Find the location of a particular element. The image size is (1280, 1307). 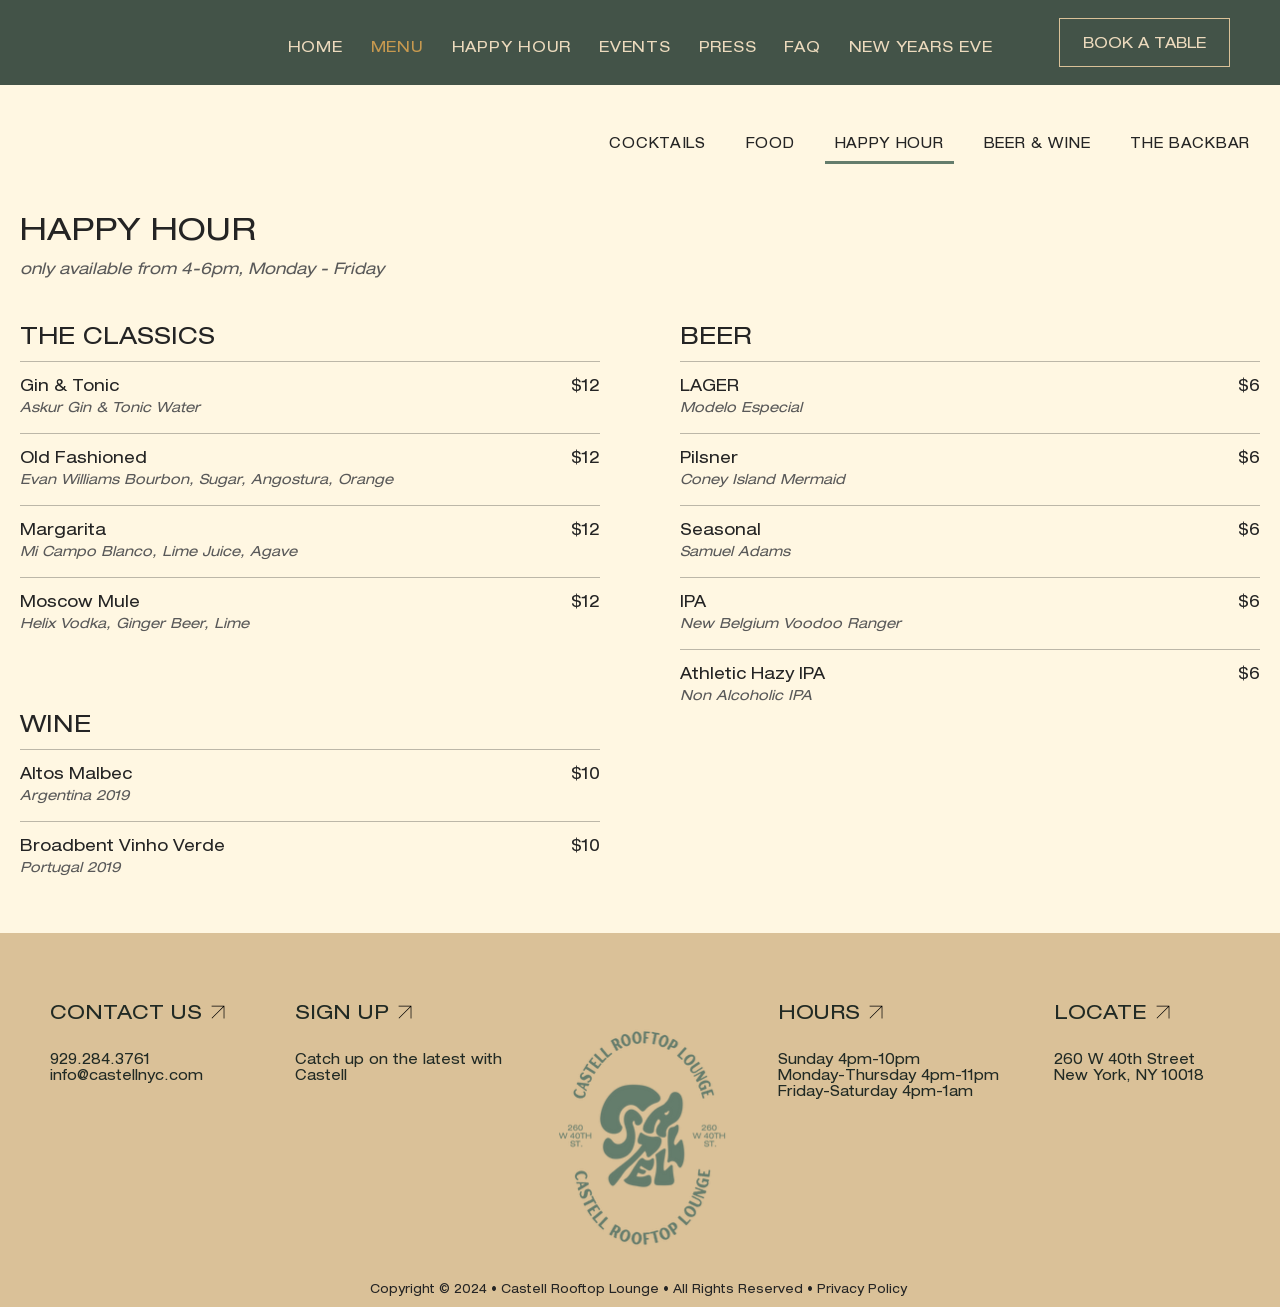

New York, NY 10018 is located at coordinates (1129, 1075).